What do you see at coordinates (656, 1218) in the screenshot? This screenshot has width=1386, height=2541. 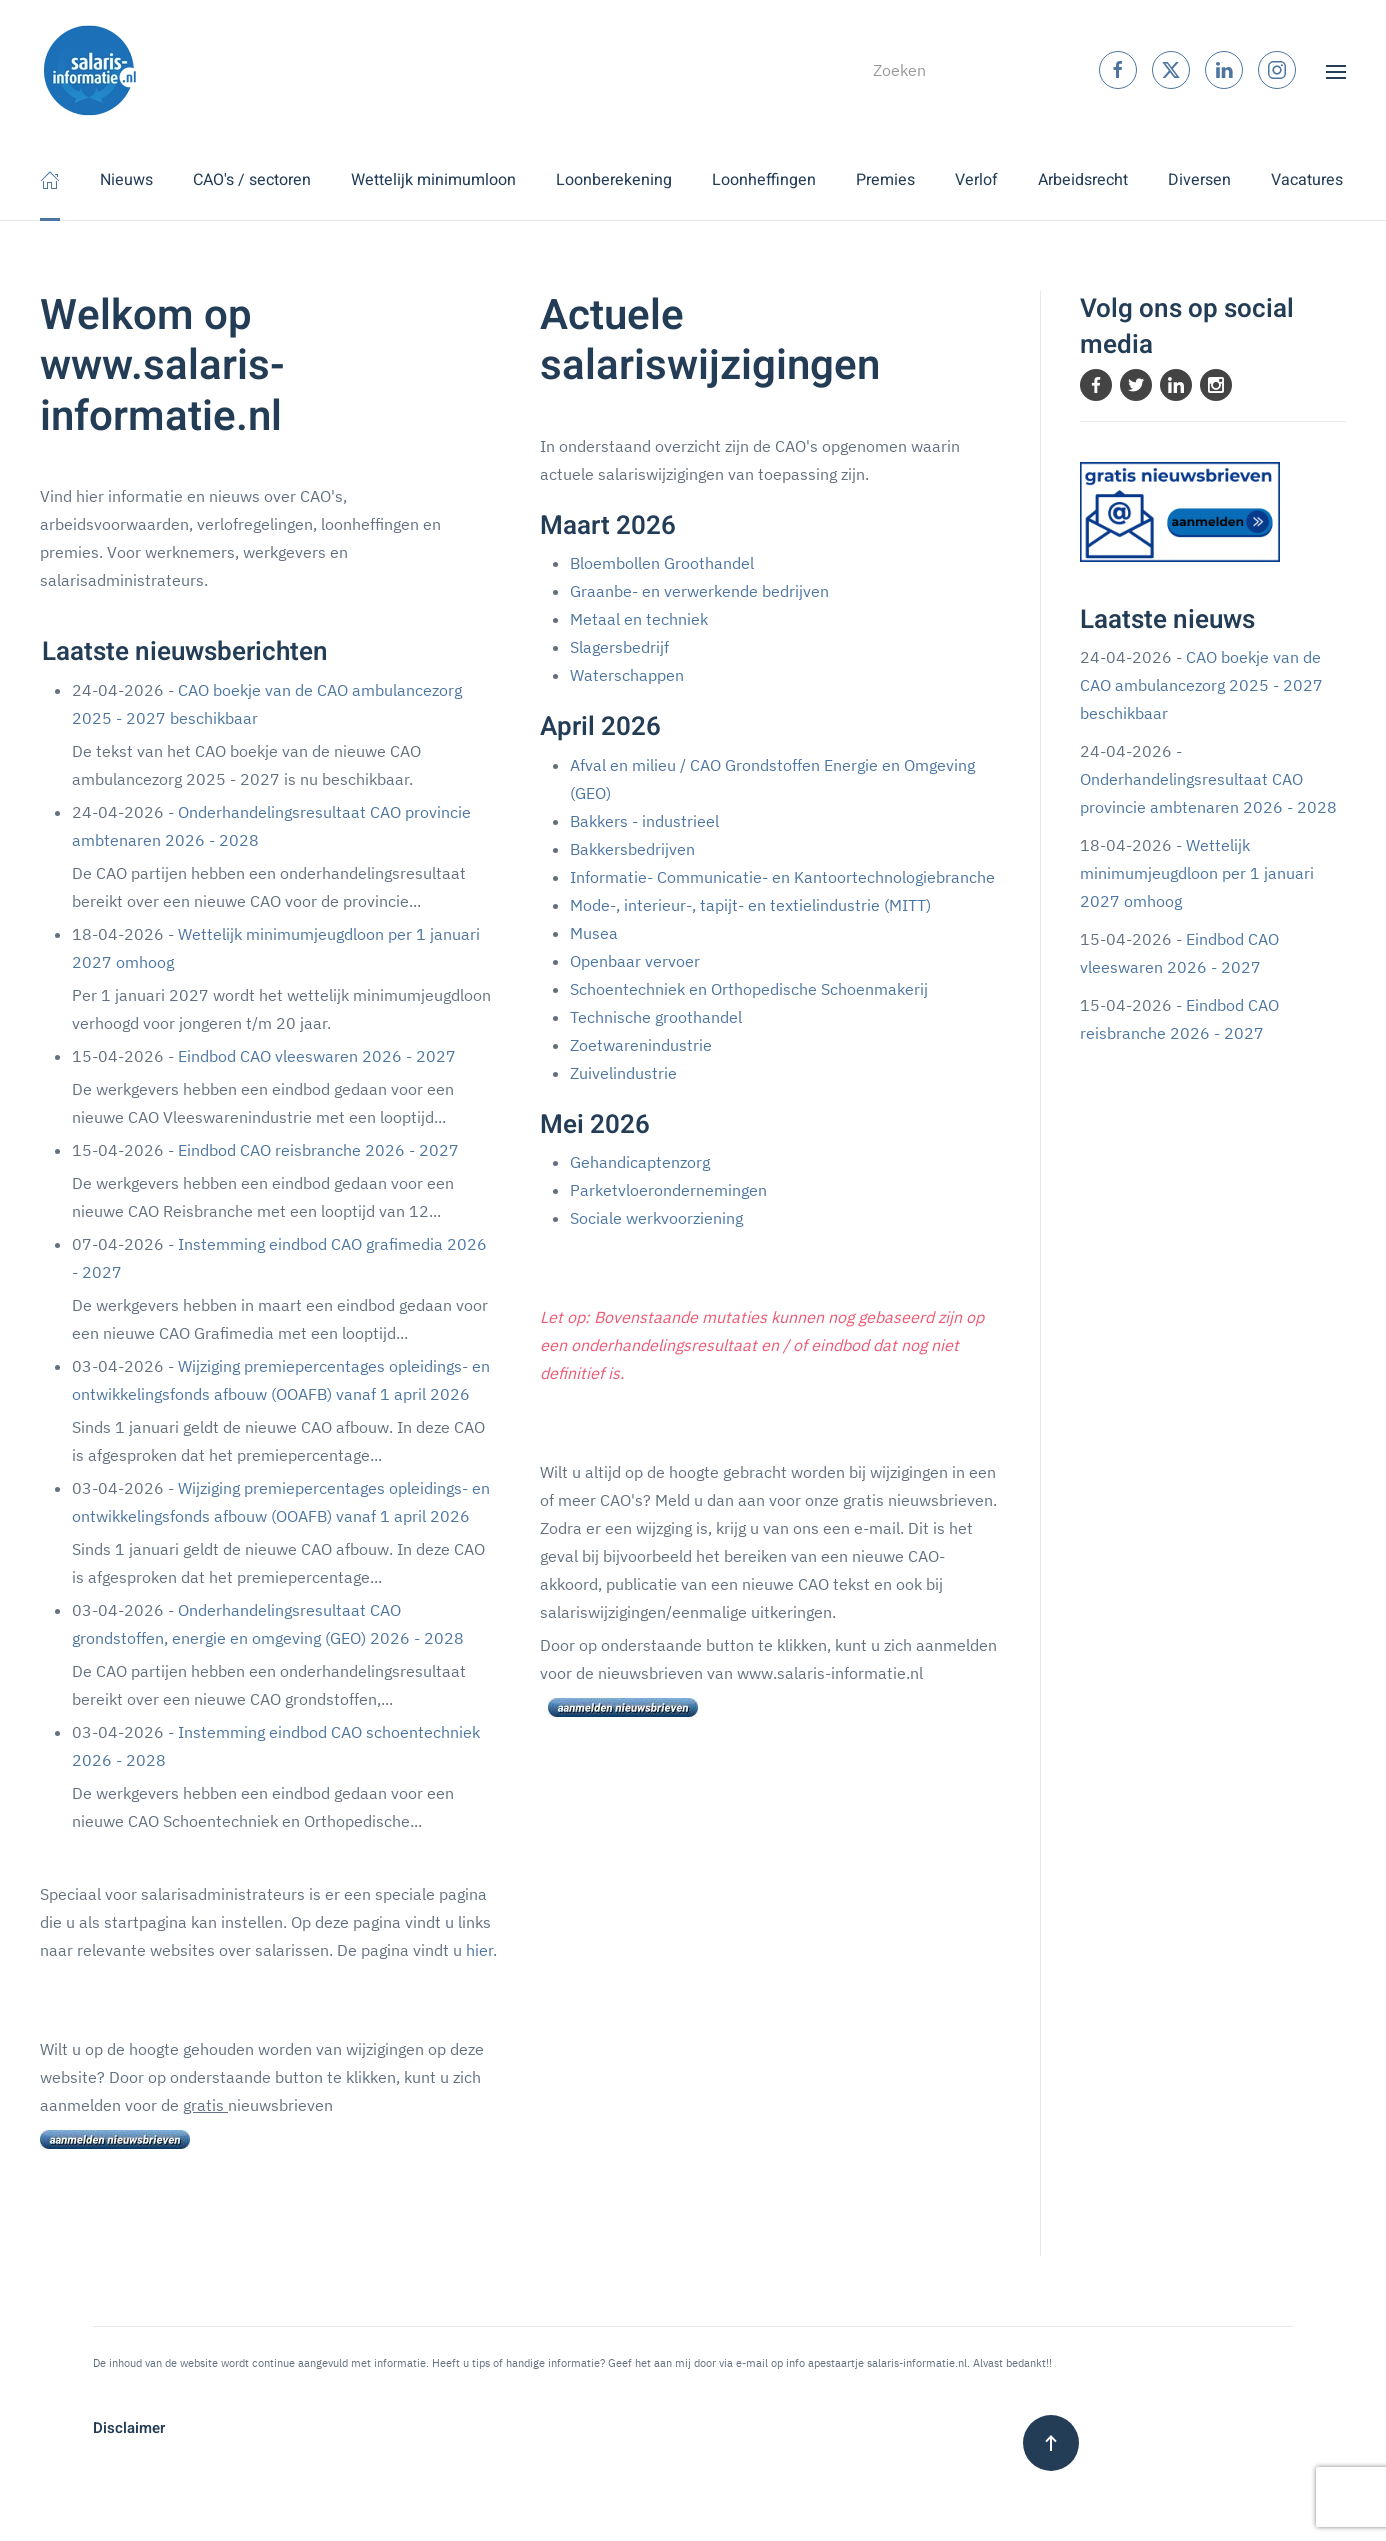 I see `Sociale werkvoorziening` at bounding box center [656, 1218].